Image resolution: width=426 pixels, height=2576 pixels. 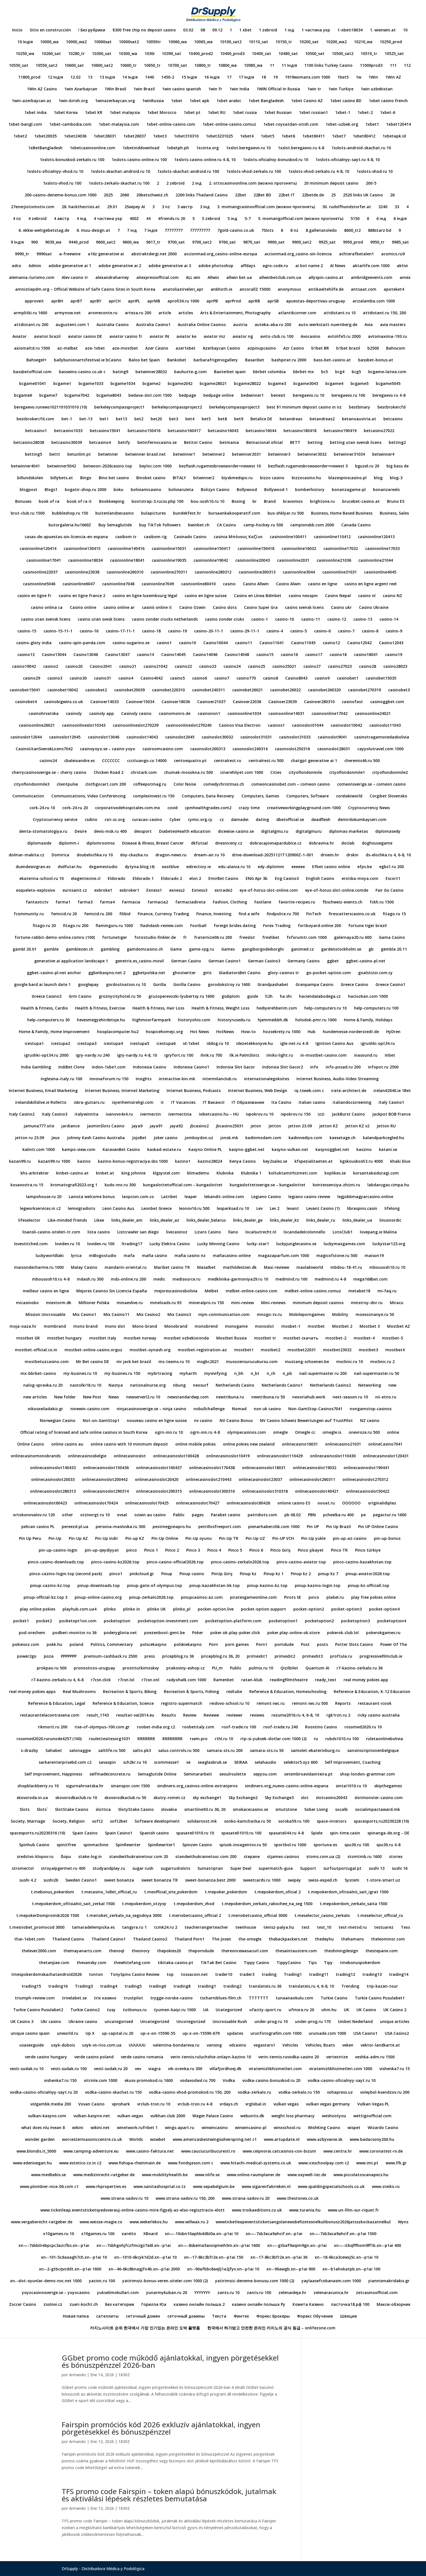 I want to click on 22Bet BD, so click(x=262, y=195).